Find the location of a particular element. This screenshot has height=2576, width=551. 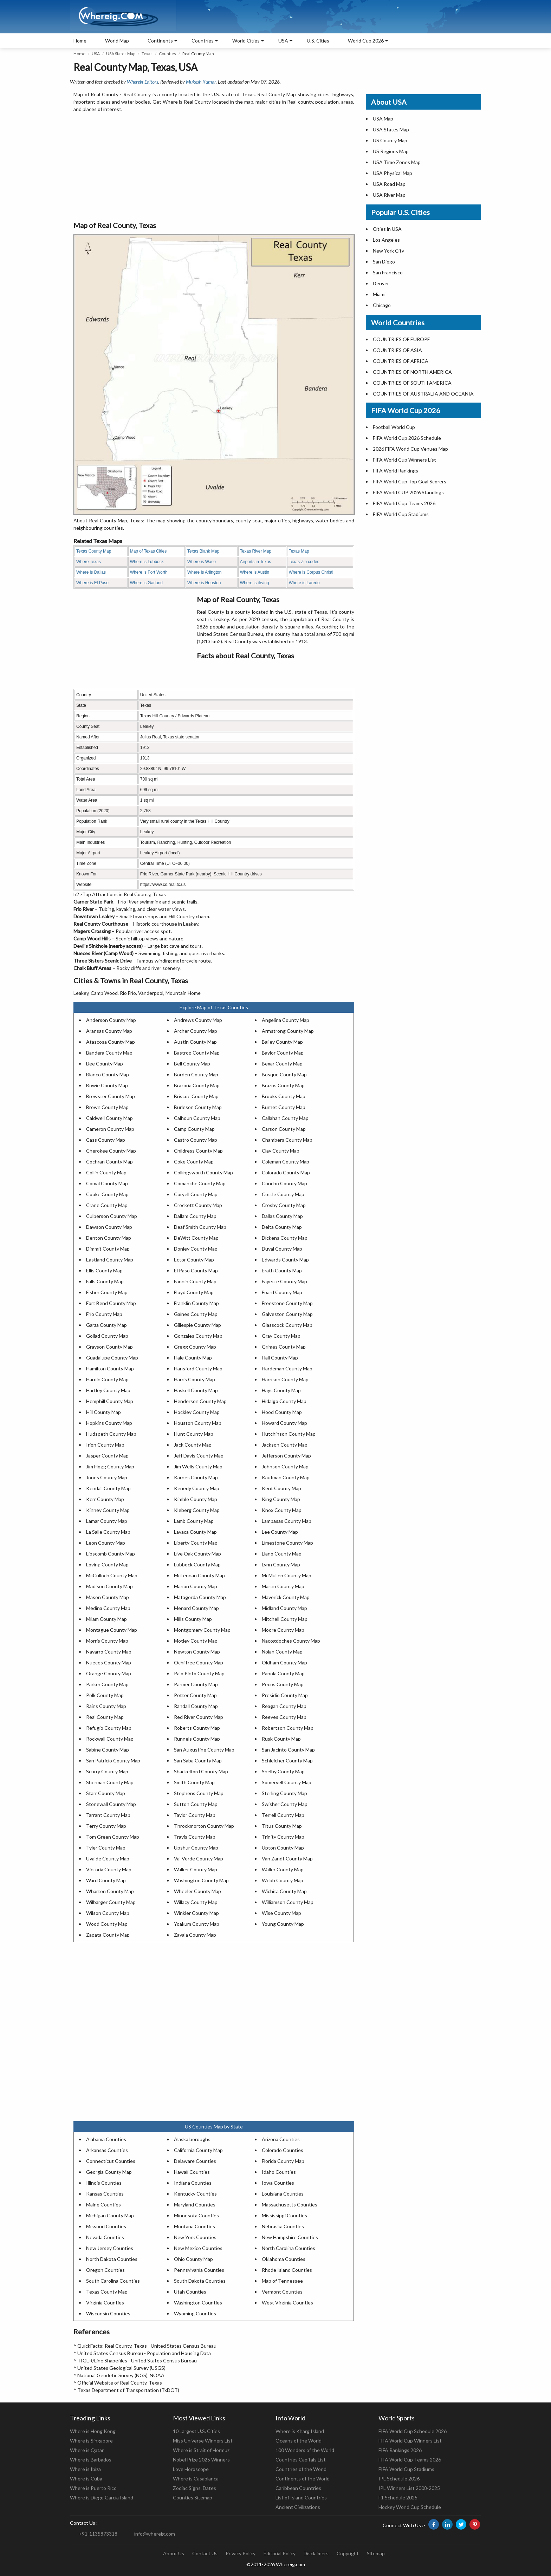

New Jersey Counties is located at coordinates (109, 2248).